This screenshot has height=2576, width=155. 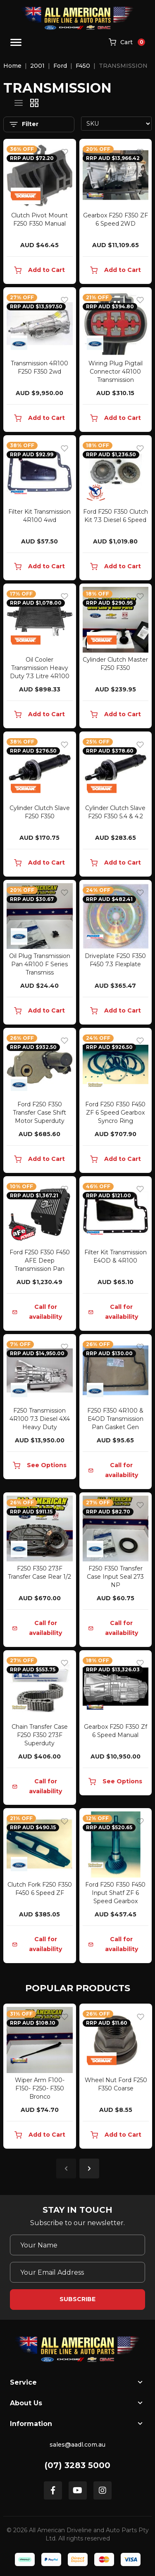 I want to click on Wiper Arm F100- F150- F250- F350 Bronco, so click(x=39, y=2088).